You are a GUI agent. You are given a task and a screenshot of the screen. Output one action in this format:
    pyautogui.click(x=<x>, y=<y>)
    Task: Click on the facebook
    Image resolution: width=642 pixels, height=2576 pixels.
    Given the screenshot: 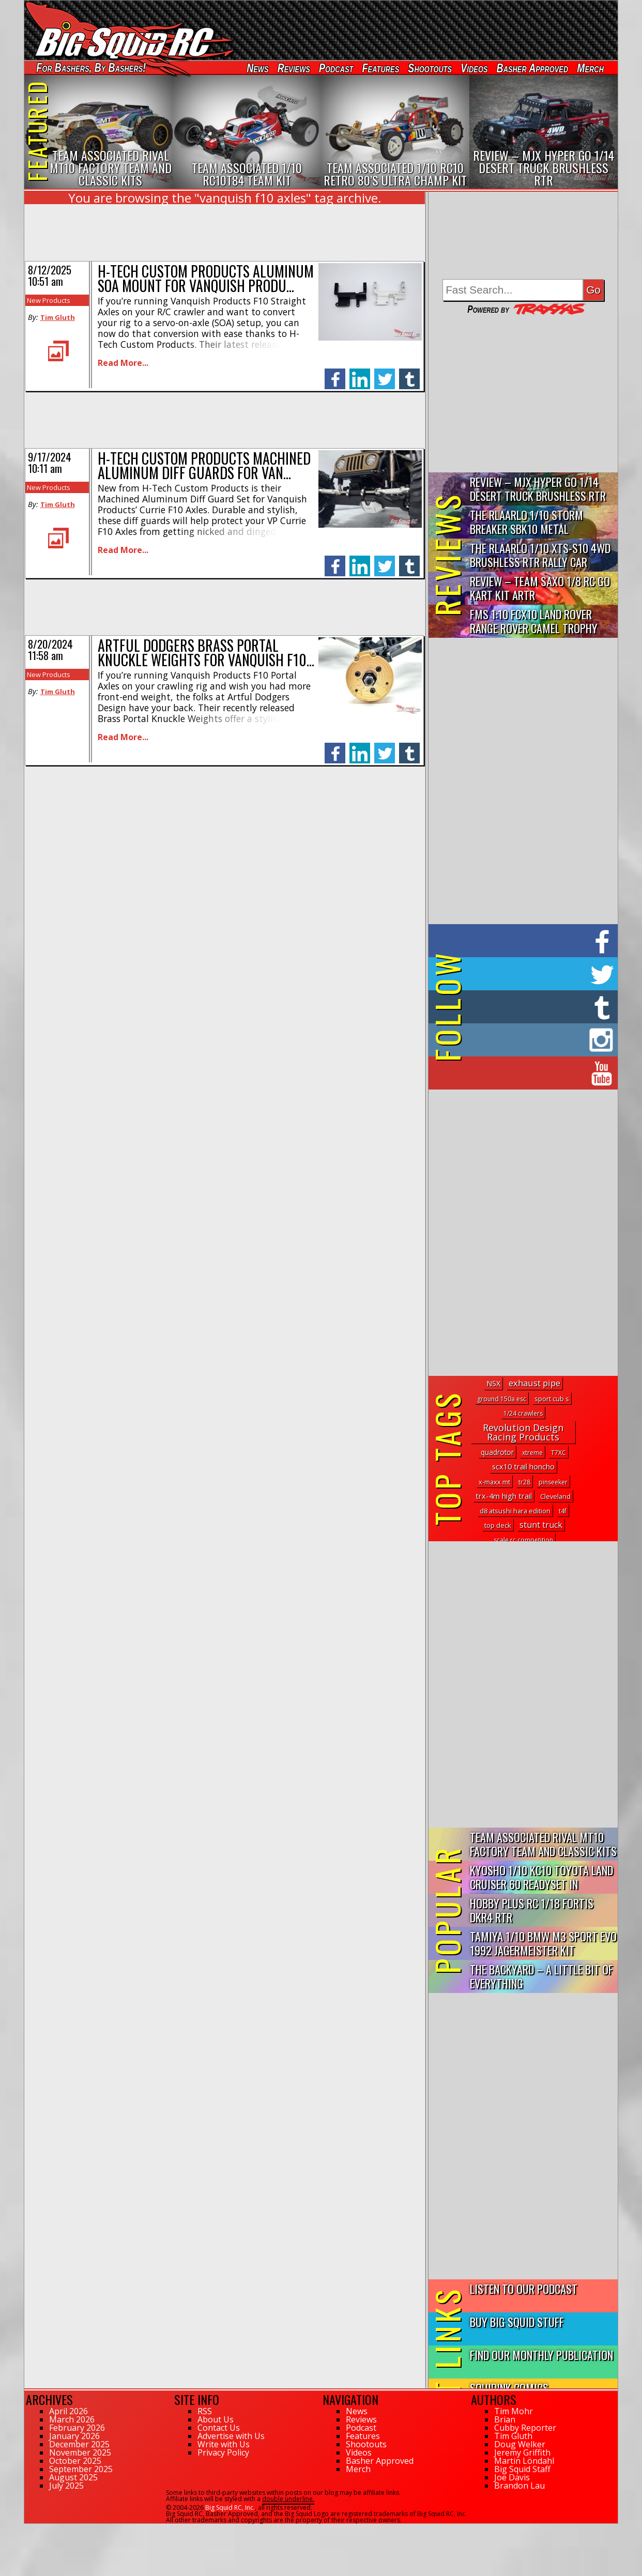 What is the action you would take?
    pyautogui.click(x=335, y=373)
    